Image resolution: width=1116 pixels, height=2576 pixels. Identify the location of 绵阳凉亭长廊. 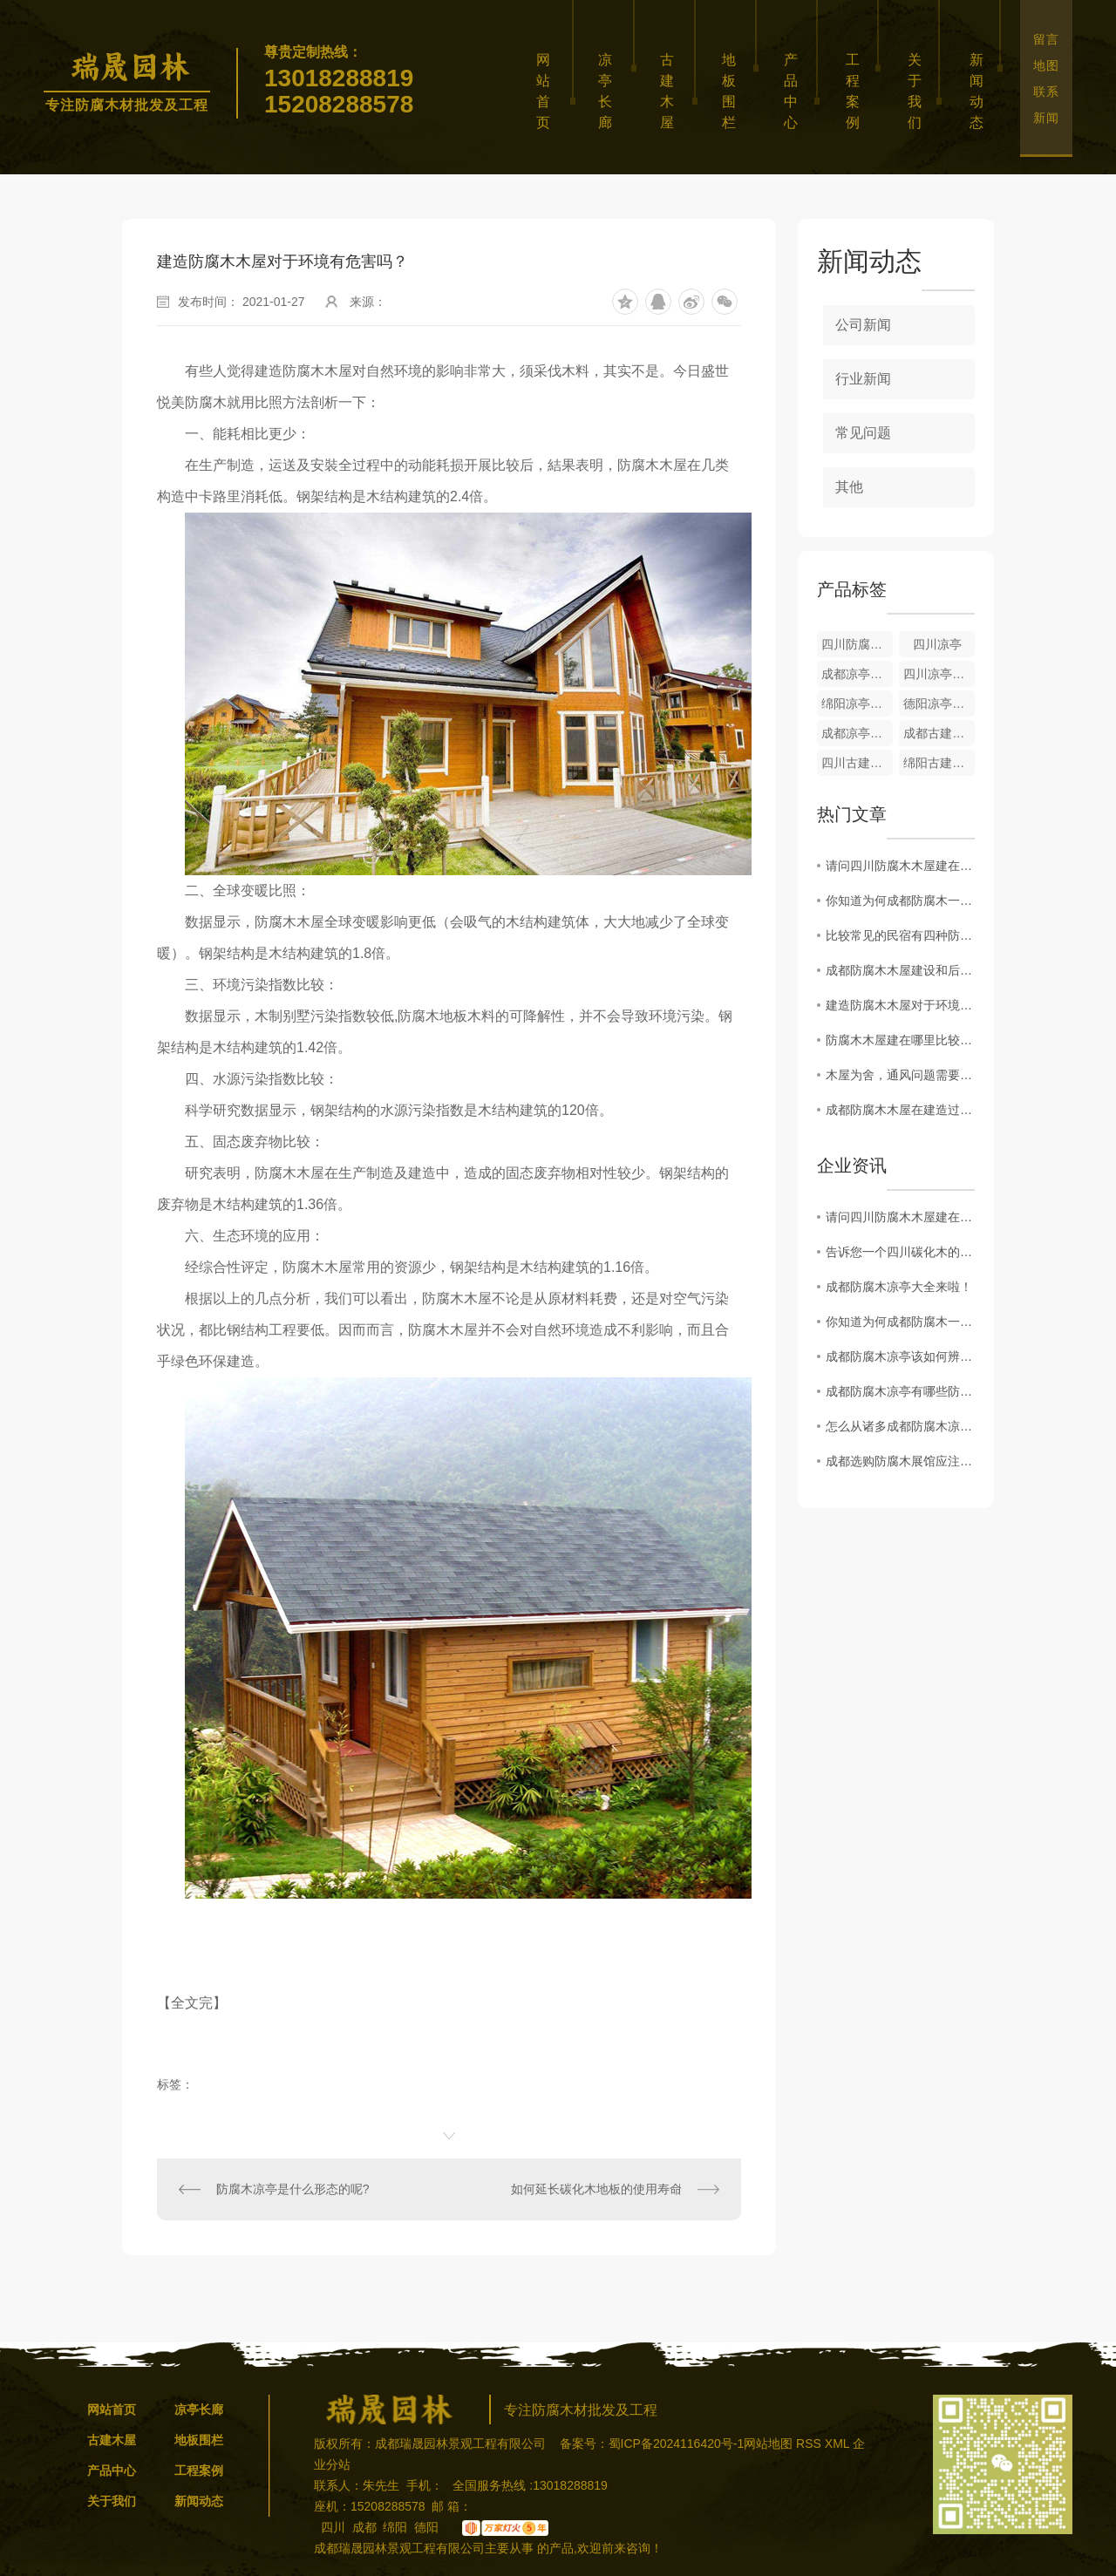
(857, 703).